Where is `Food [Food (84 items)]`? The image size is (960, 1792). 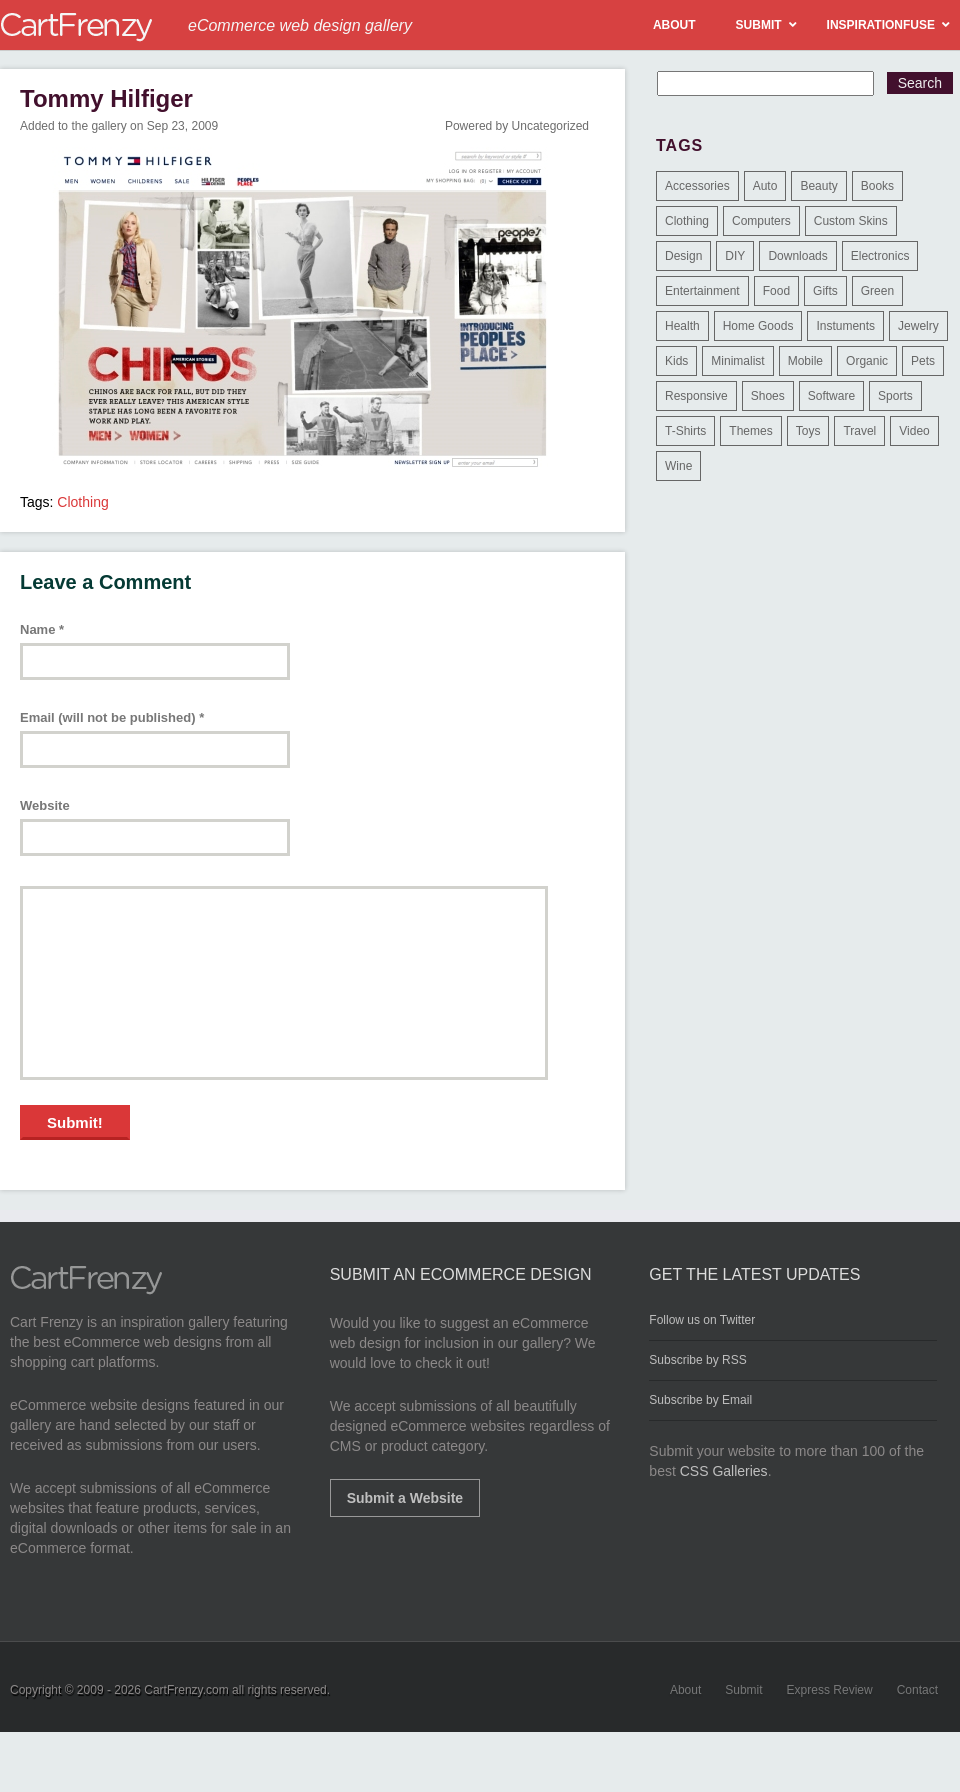
Food [Food (84 items)] is located at coordinates (776, 291).